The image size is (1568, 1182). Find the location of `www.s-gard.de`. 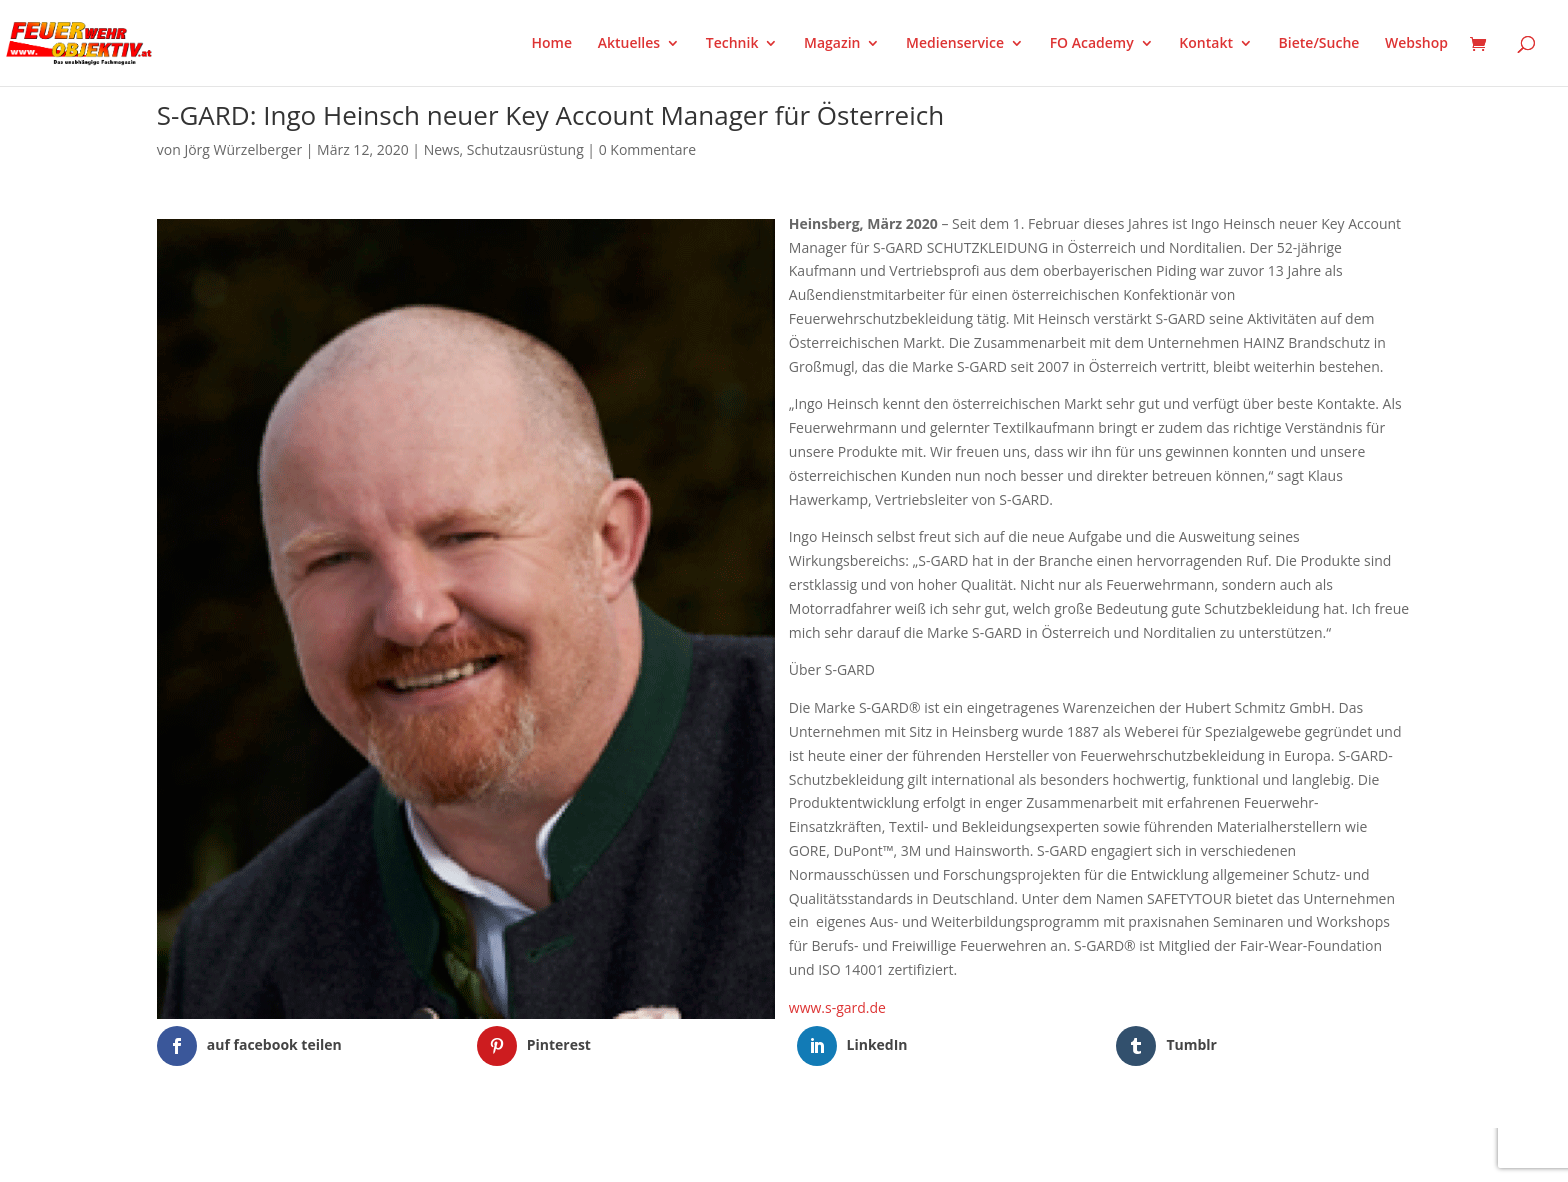

www.s-gard.de is located at coordinates (837, 1007).